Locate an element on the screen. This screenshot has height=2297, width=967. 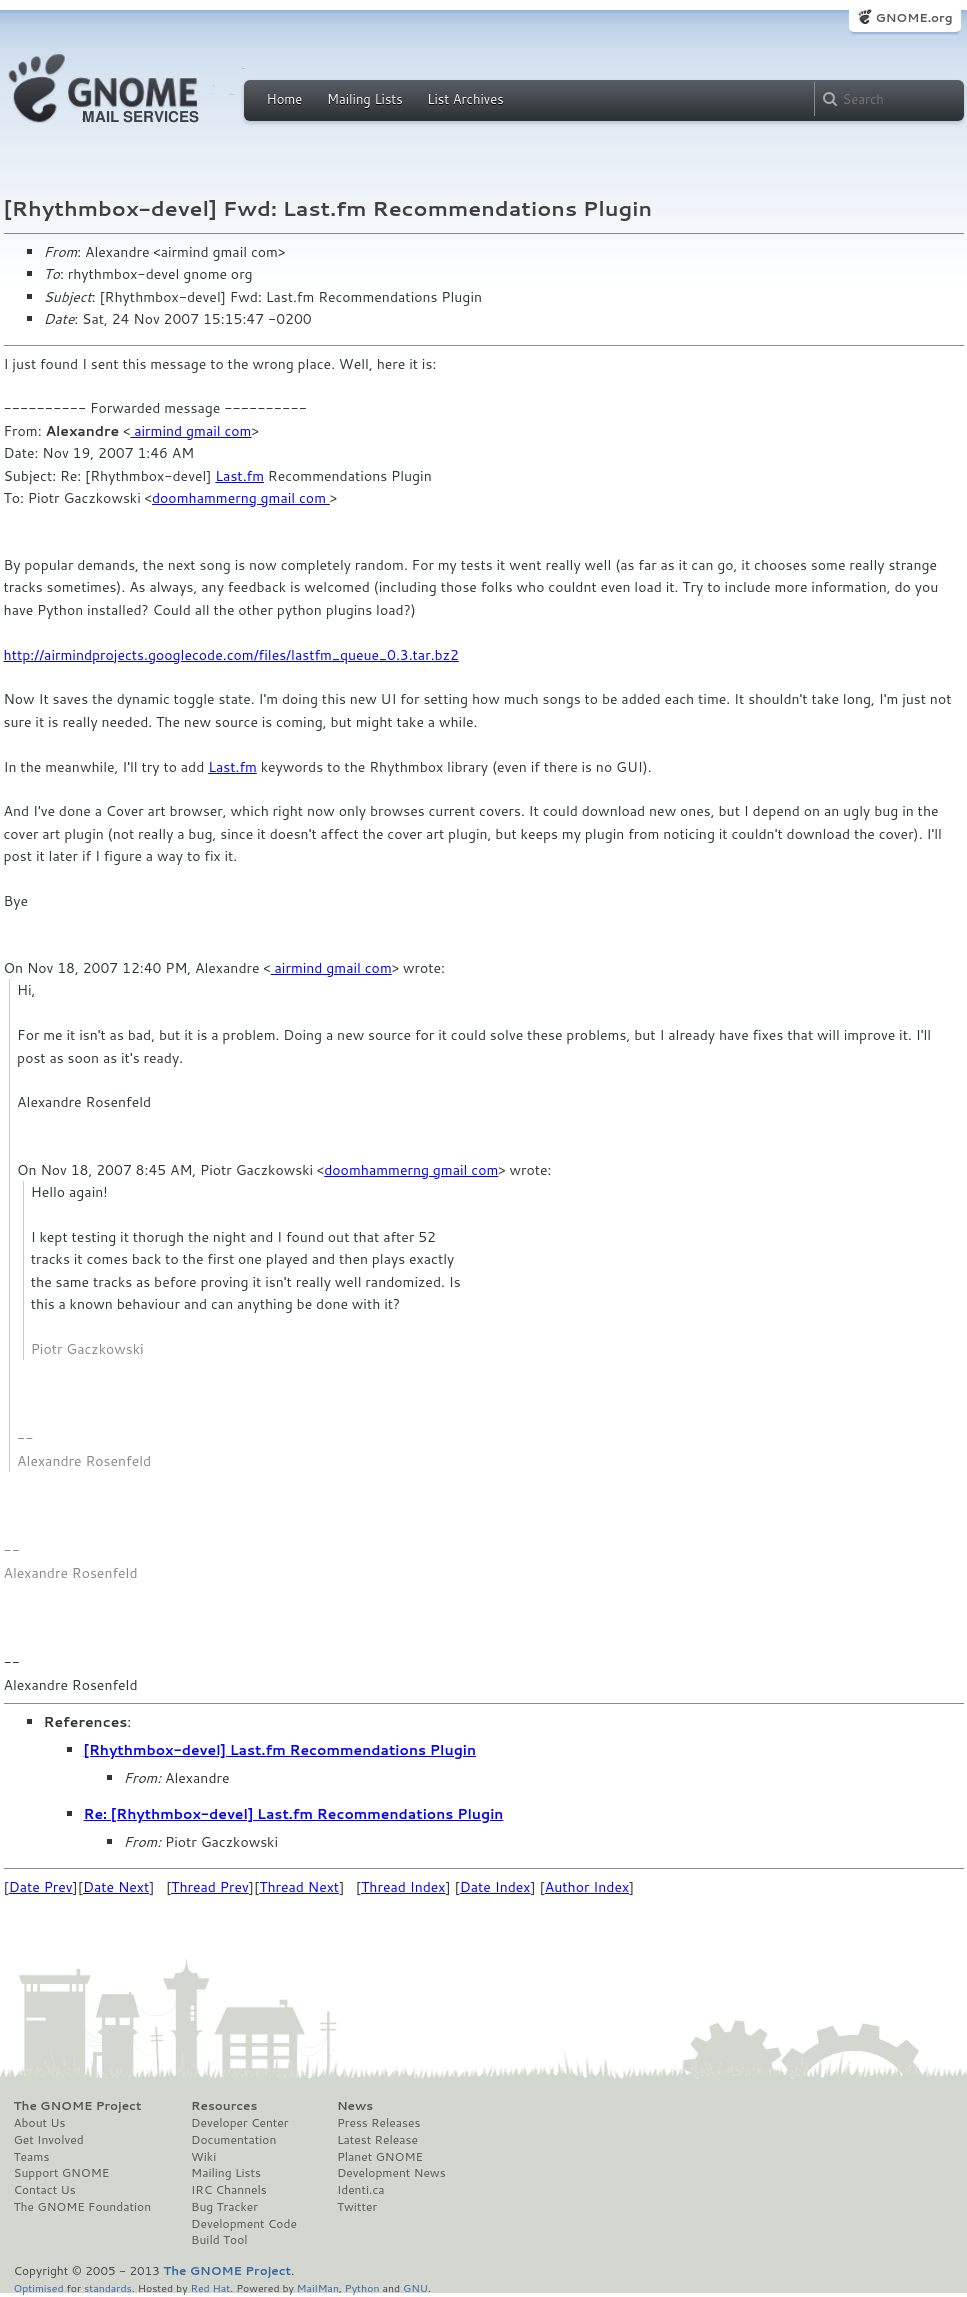
Get Involved is located at coordinates (49, 2140).